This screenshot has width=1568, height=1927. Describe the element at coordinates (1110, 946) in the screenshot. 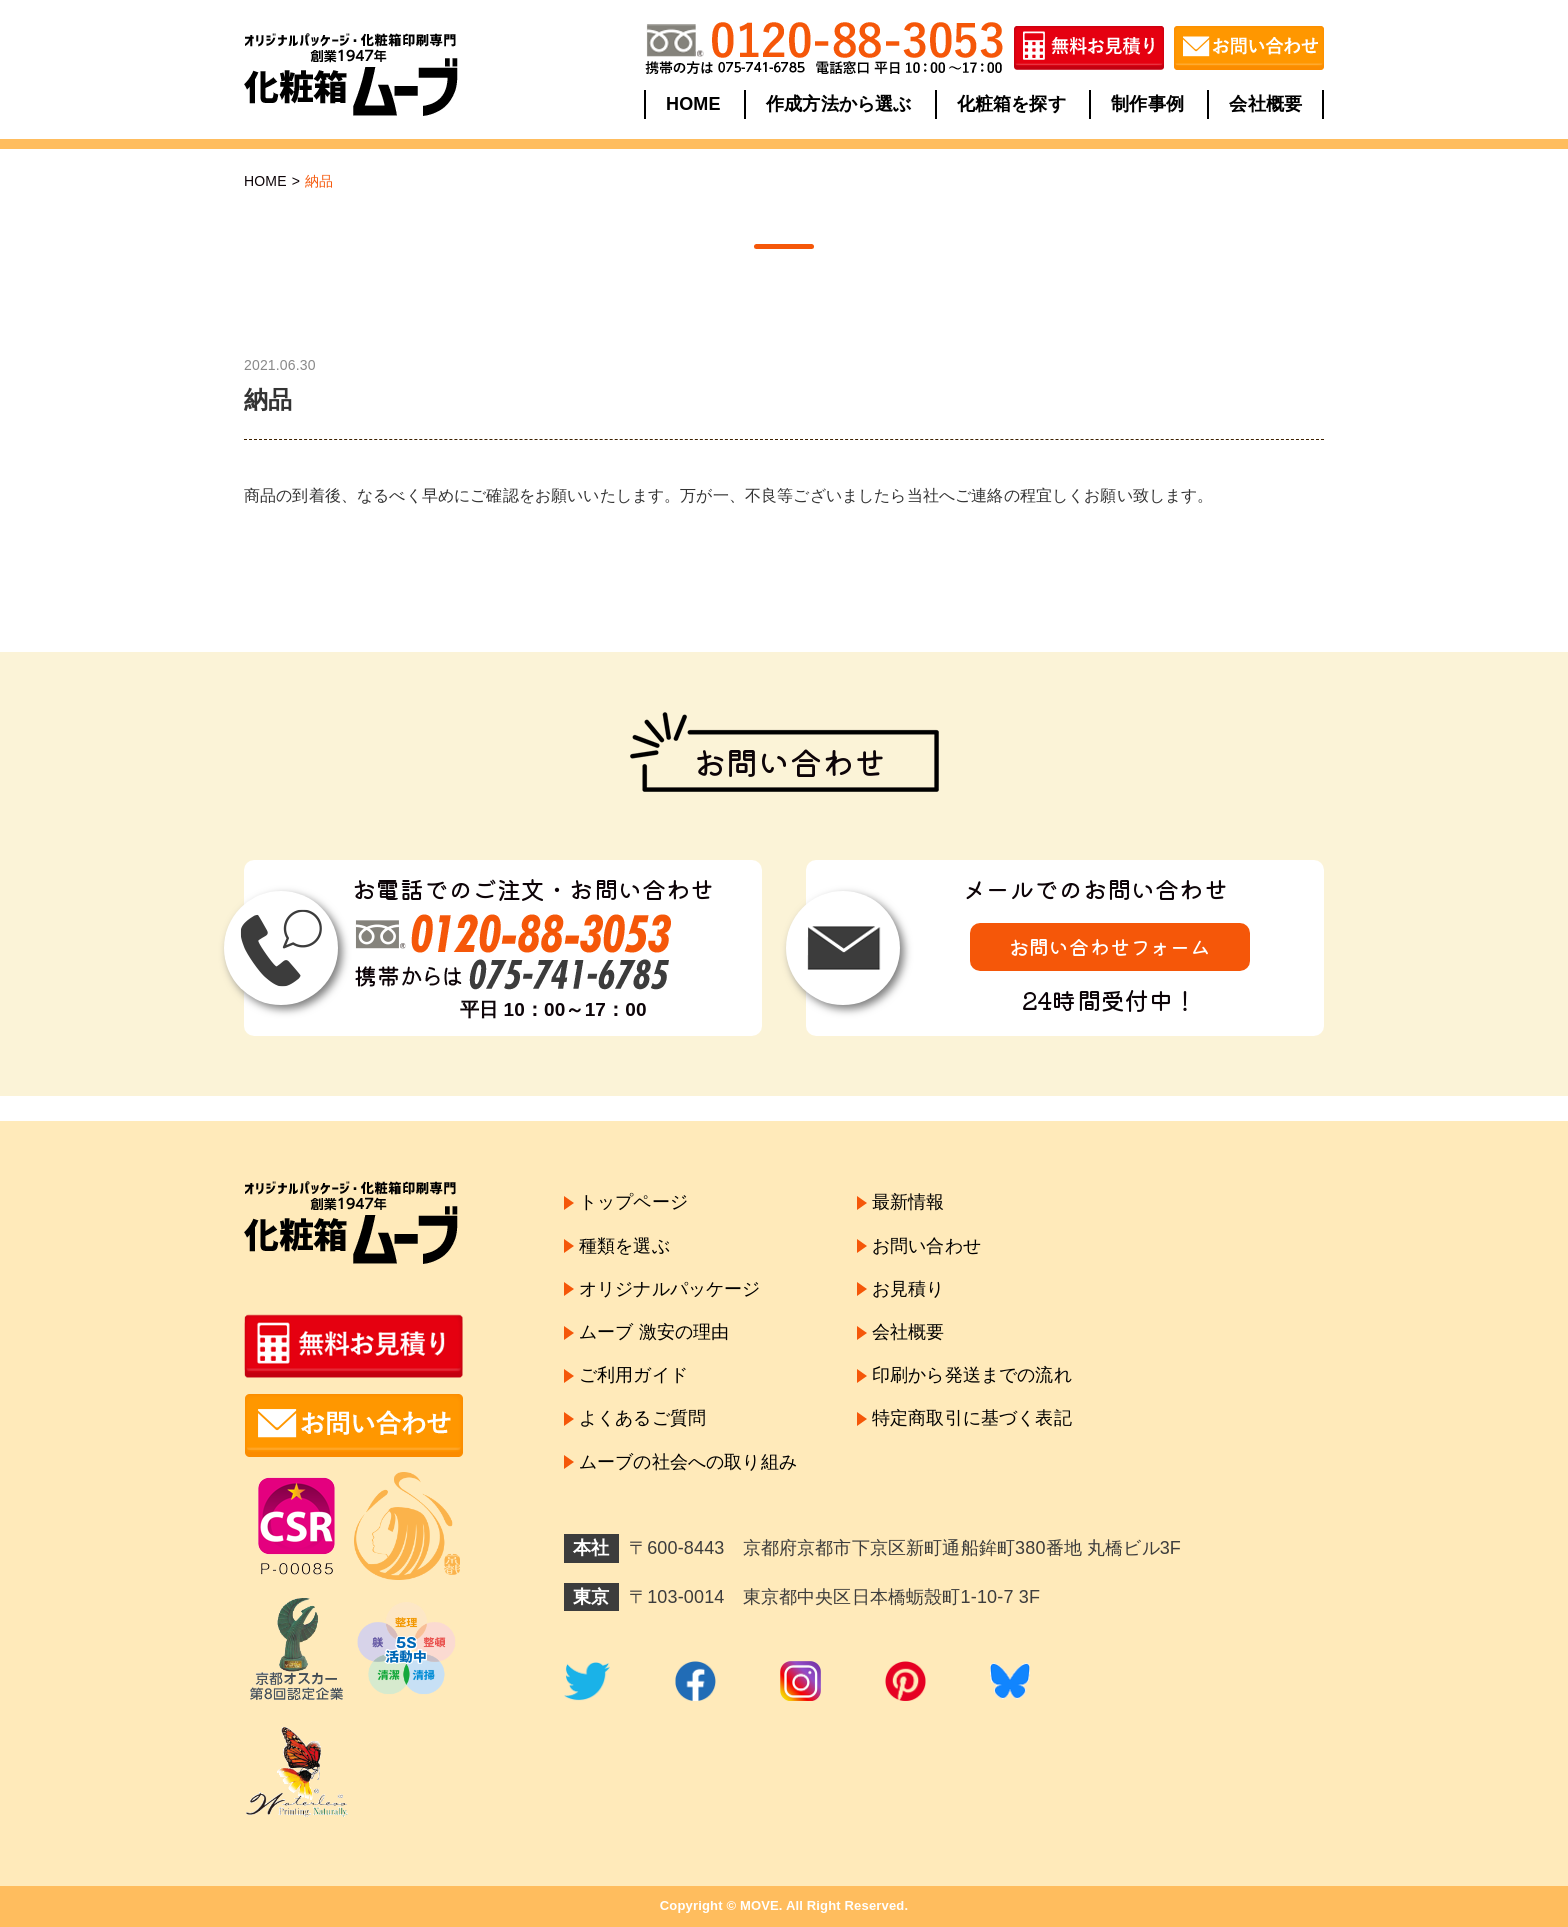

I see `お問い合わせフォーム` at that location.